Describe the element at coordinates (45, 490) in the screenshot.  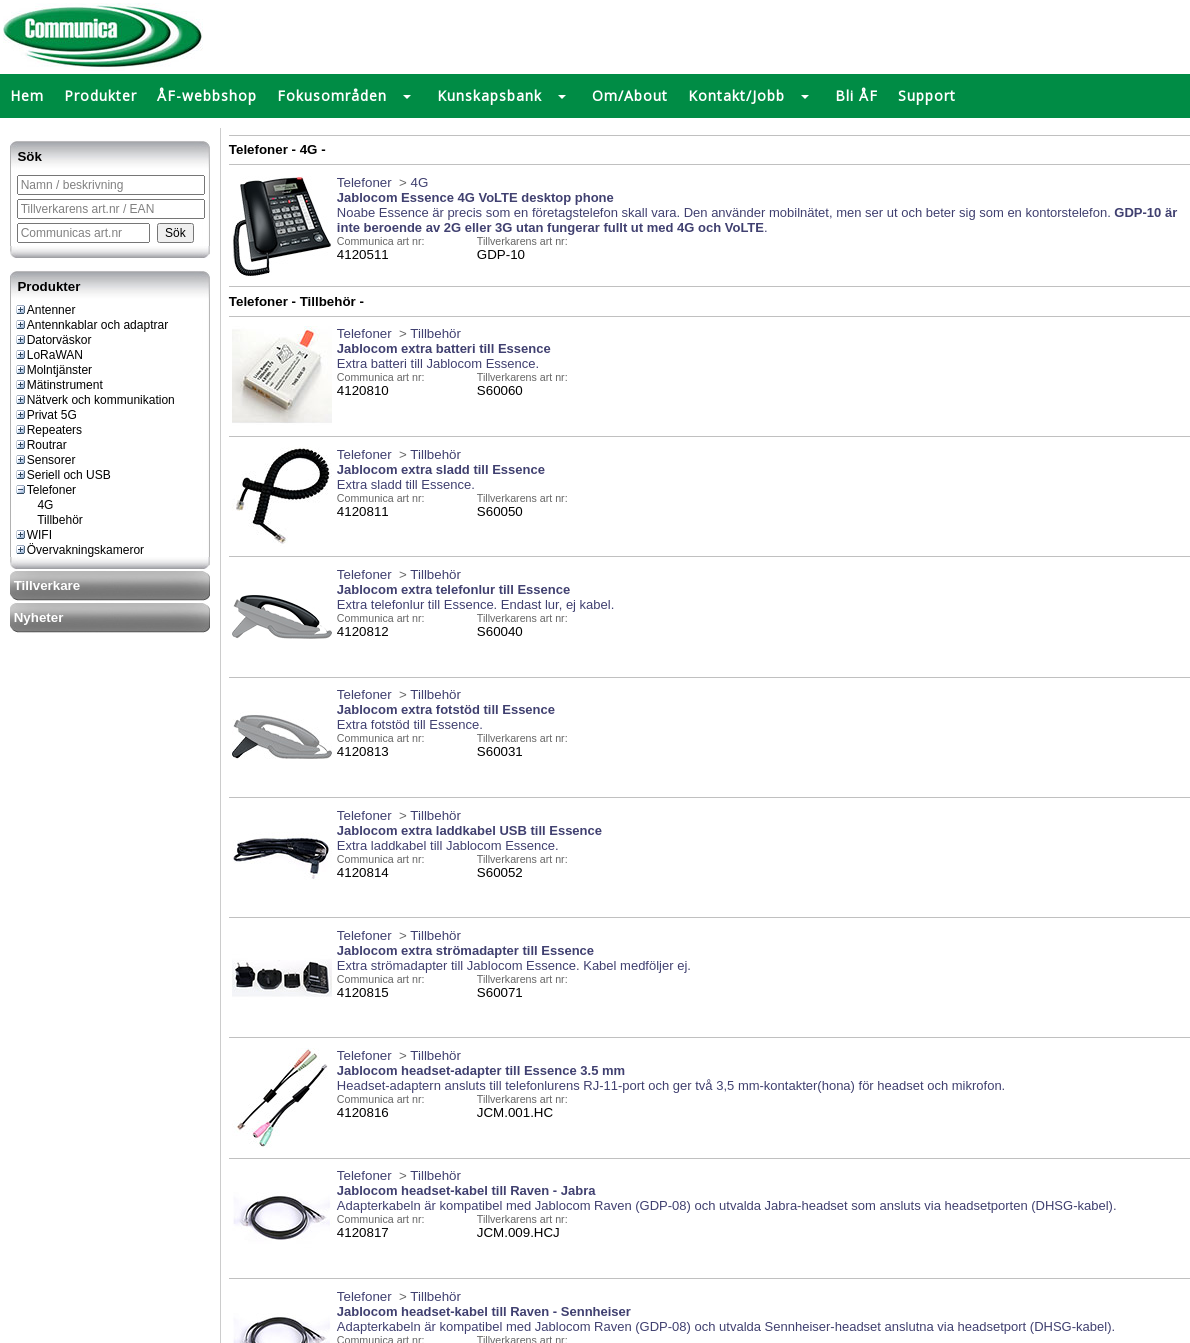
I see `Telefoner` at that location.